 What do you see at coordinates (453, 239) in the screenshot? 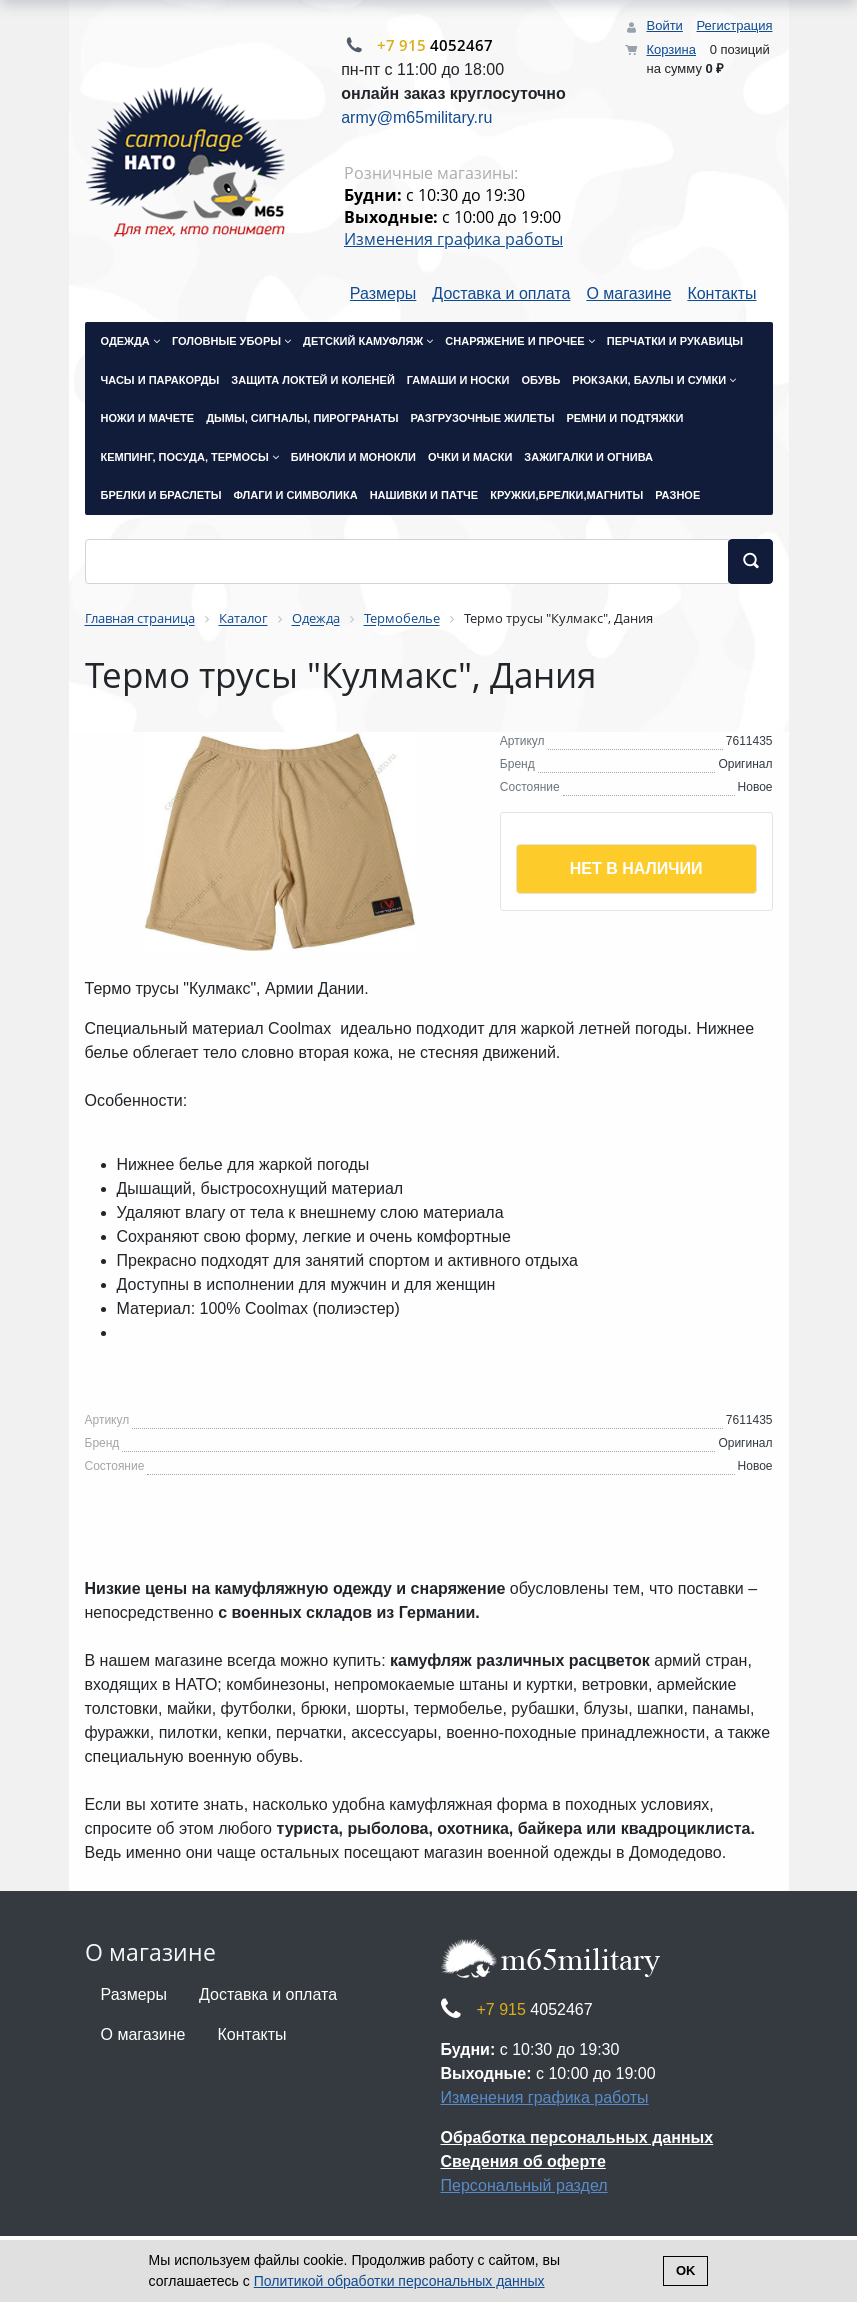
I see `Изменения графика работы` at bounding box center [453, 239].